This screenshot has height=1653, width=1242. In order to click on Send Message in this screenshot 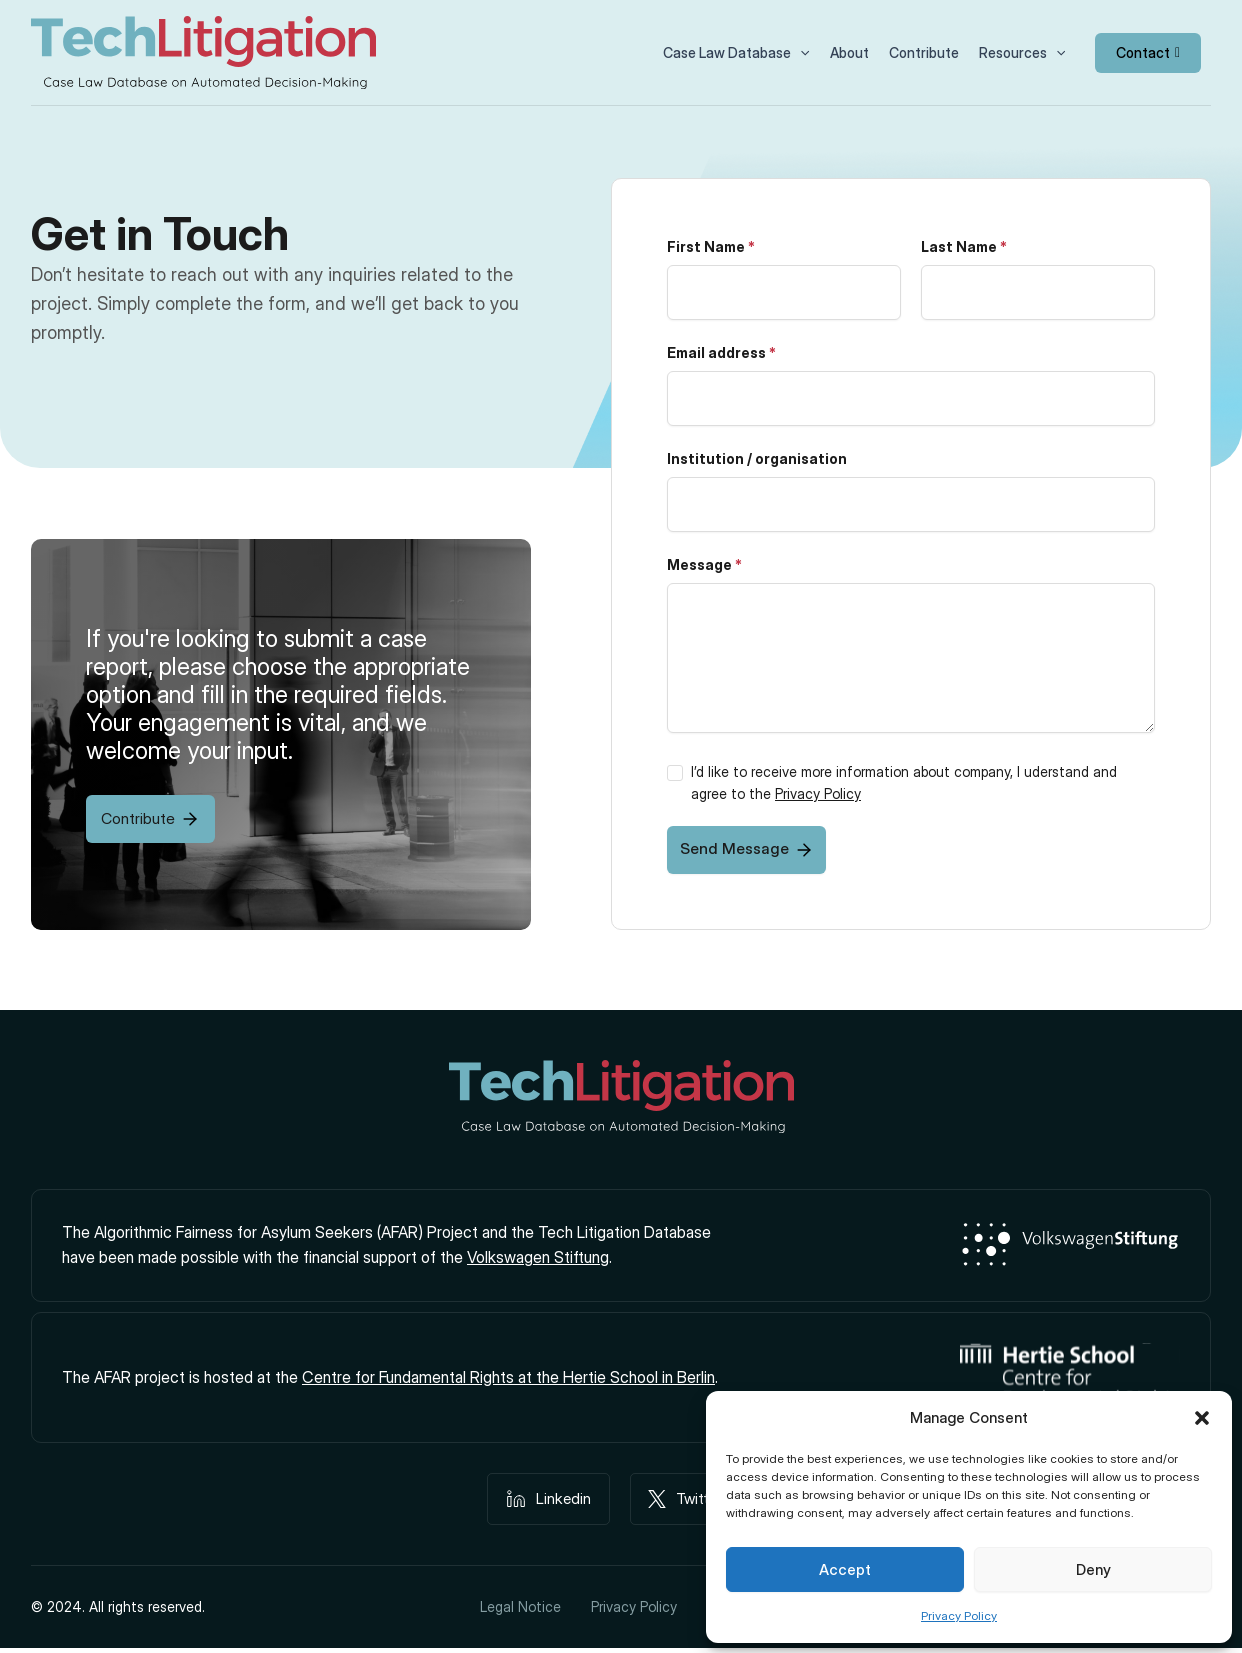, I will do `click(734, 850)`.